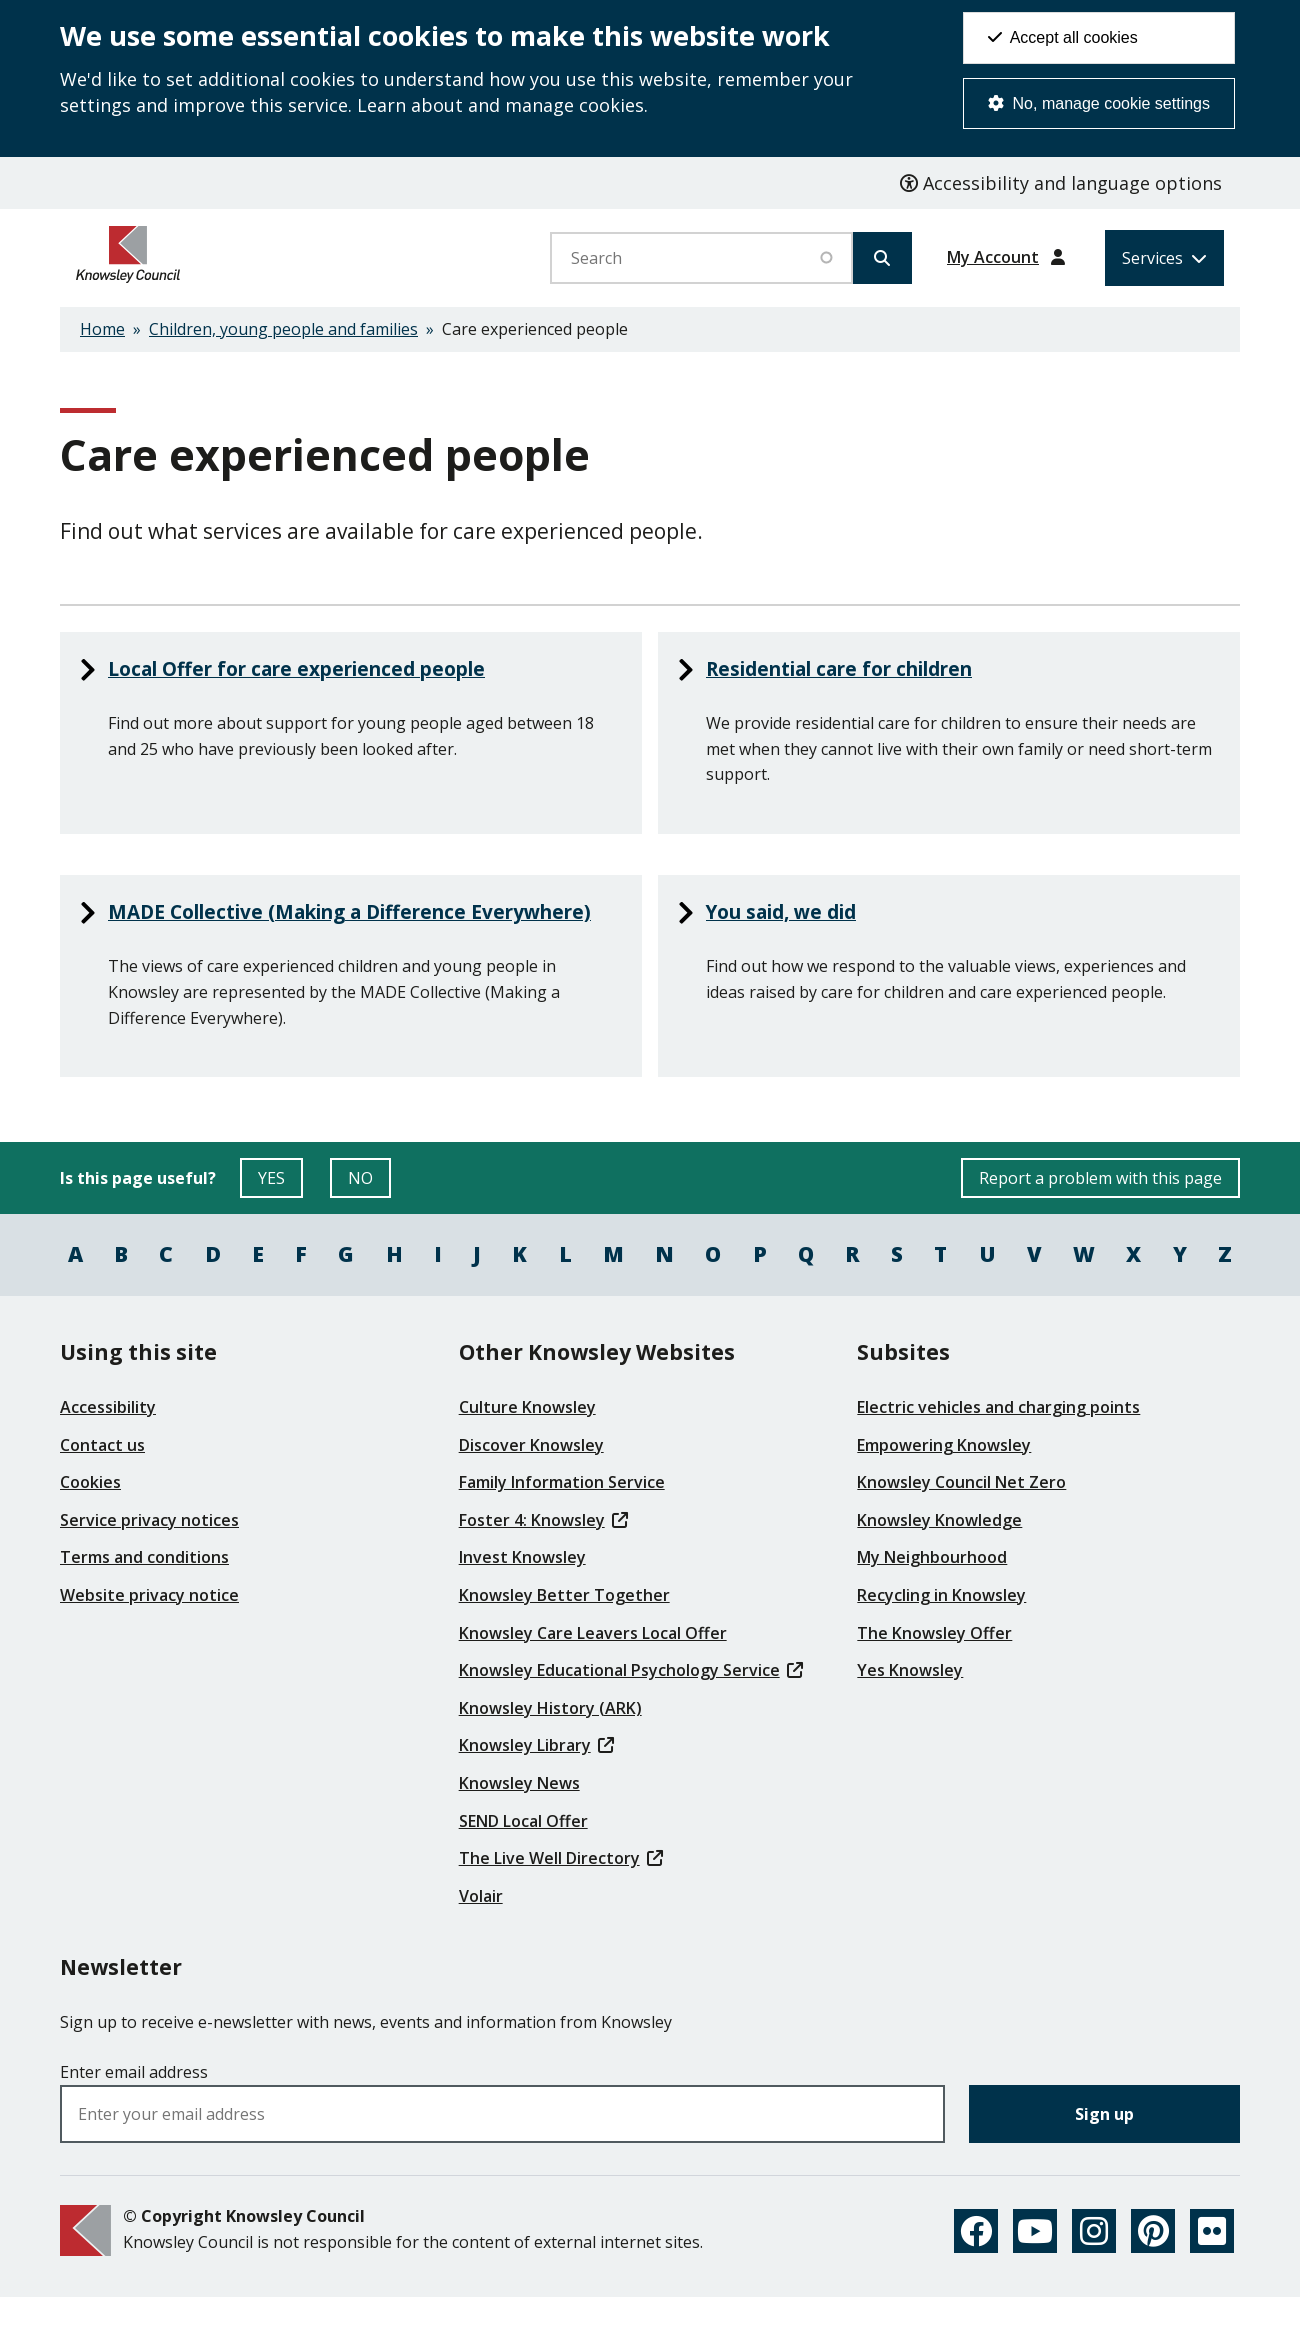 This screenshot has width=1300, height=2332. What do you see at coordinates (134, 2105) in the screenshot?
I see `Enter email address` at bounding box center [134, 2105].